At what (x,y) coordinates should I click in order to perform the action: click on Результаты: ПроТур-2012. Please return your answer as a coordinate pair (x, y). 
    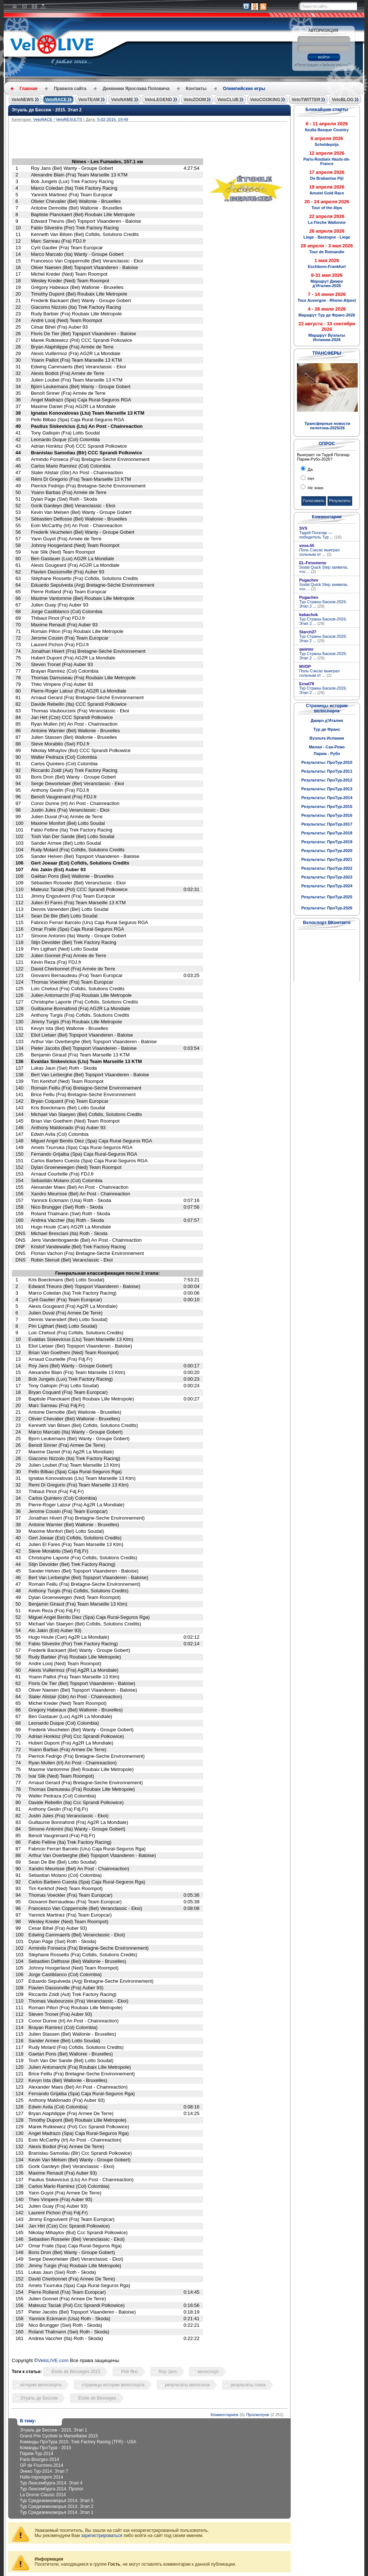
    Looking at the image, I should click on (327, 780).